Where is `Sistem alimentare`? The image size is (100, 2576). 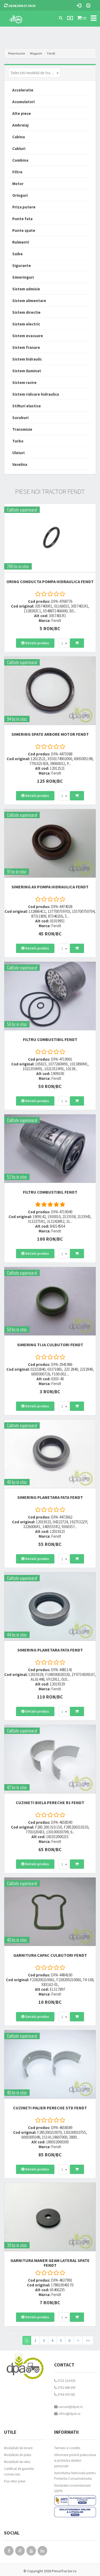
Sistem alimentare is located at coordinates (29, 300).